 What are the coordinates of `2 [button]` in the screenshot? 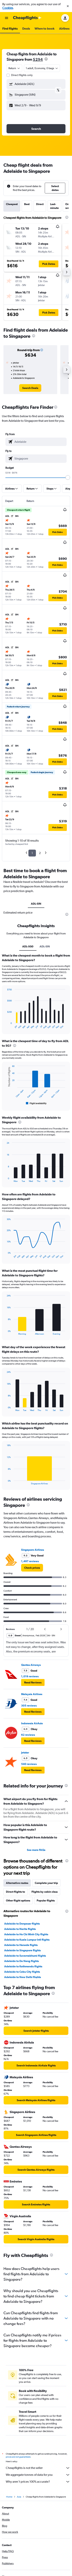 It's located at (40, 853).